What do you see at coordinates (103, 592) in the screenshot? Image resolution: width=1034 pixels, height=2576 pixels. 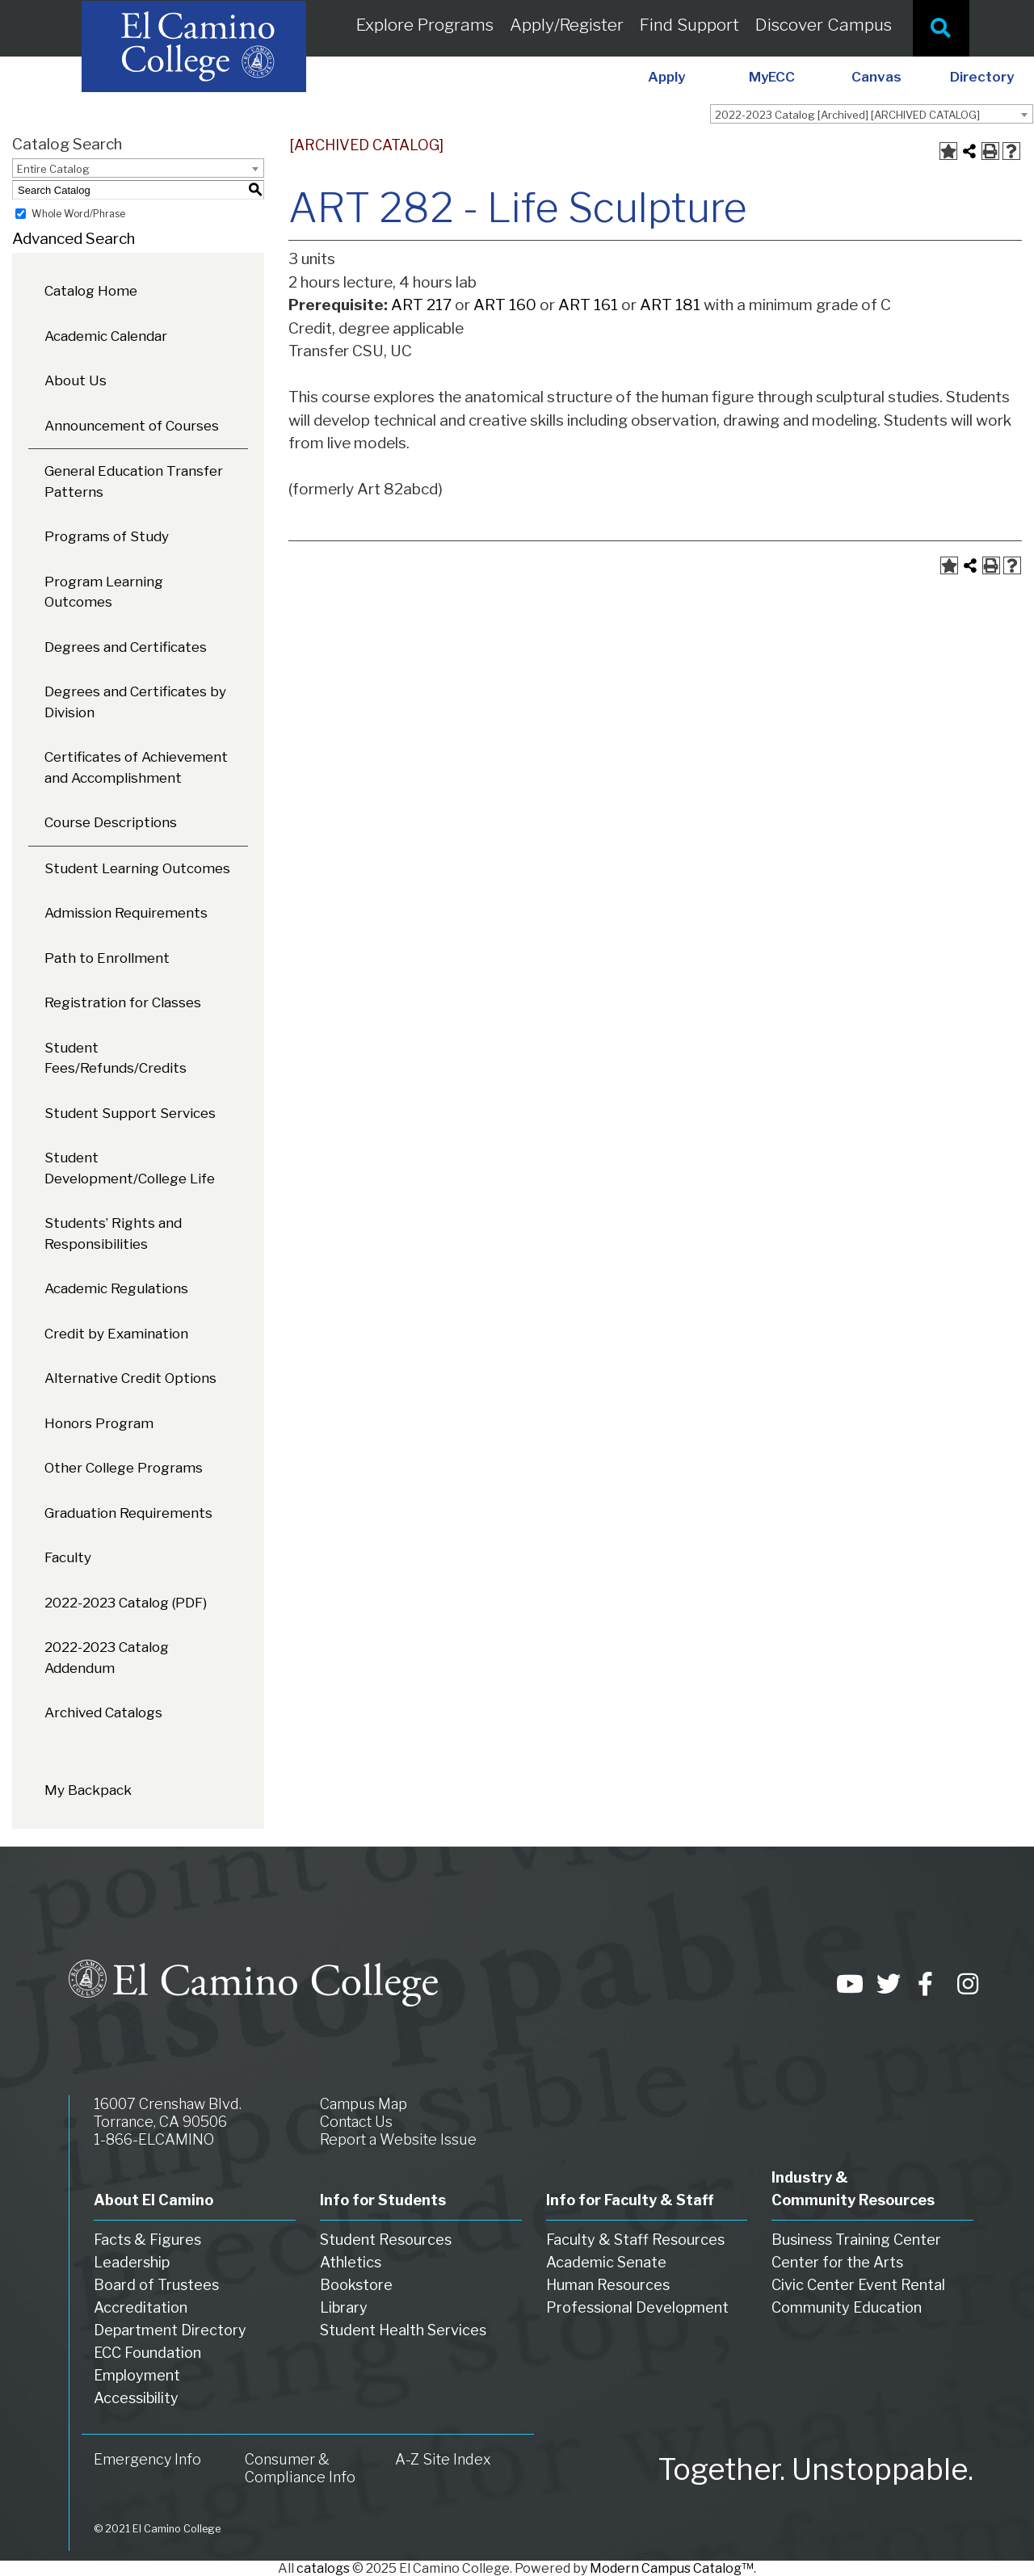 I see `Program Learning Outcomes` at bounding box center [103, 592].